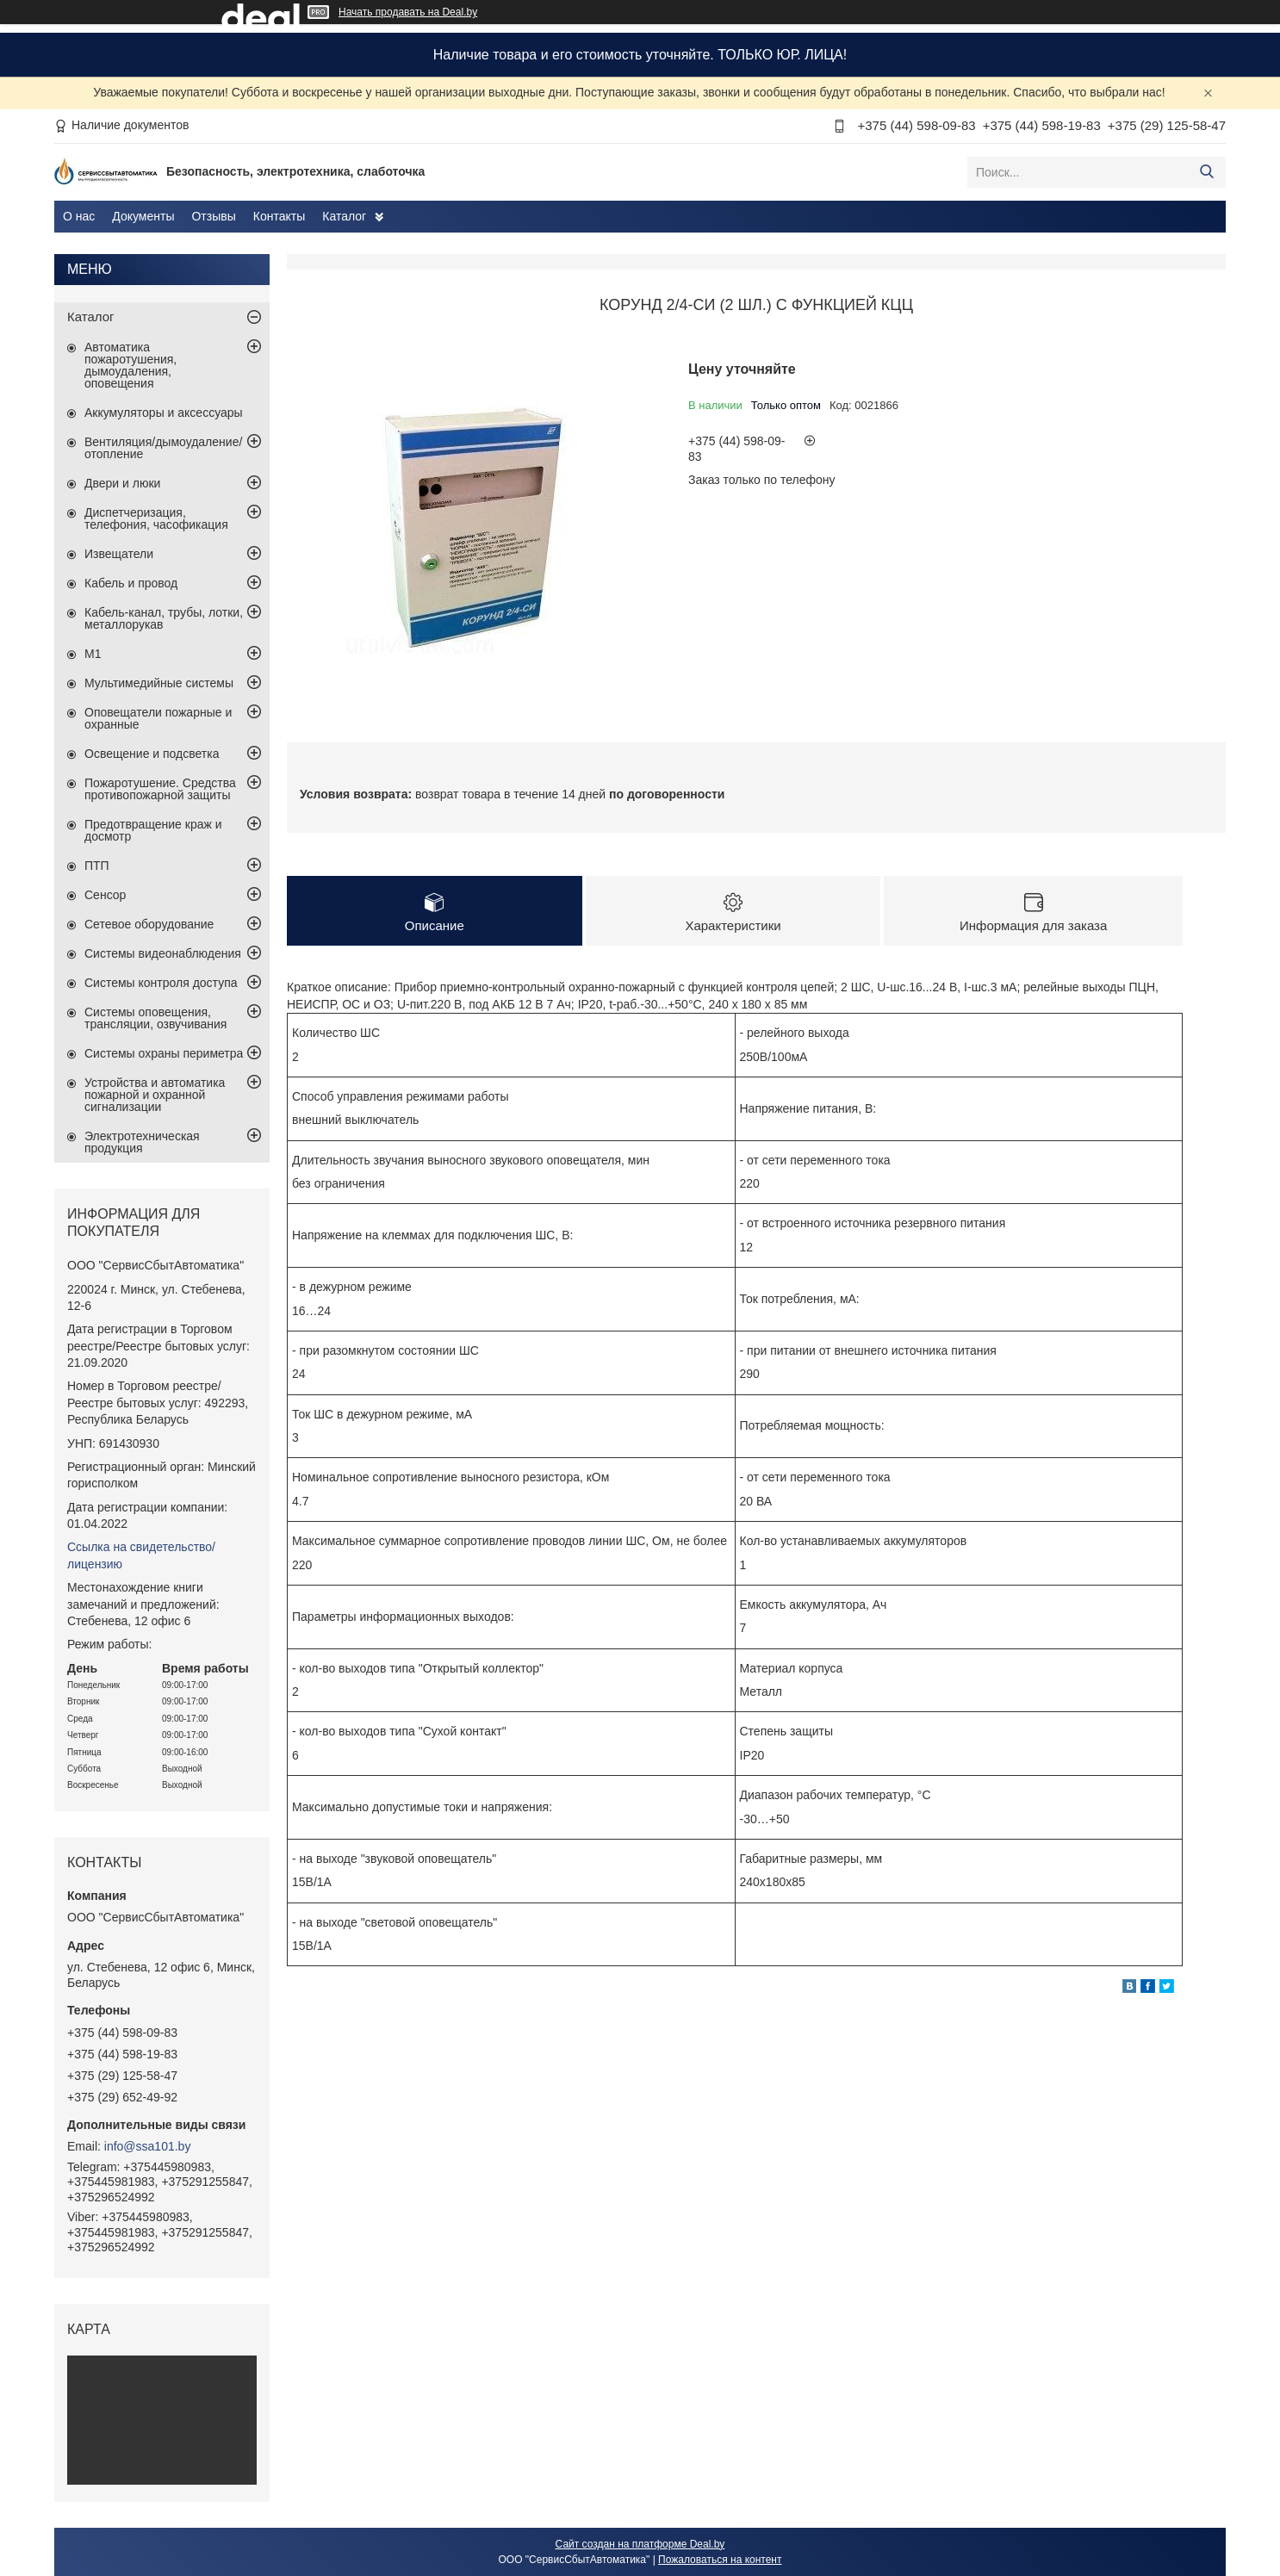  What do you see at coordinates (163, 412) in the screenshot?
I see `Аккумуляторы и аксессуары` at bounding box center [163, 412].